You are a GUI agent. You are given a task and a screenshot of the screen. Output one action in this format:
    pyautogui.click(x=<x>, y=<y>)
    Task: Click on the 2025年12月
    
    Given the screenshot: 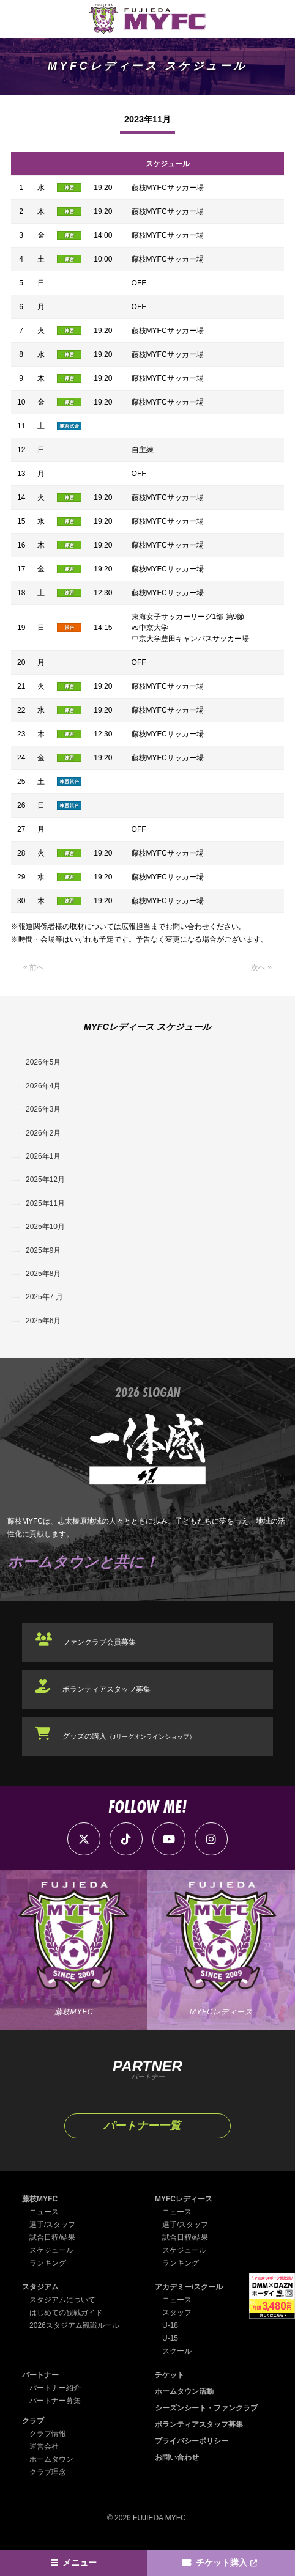 What is the action you would take?
    pyautogui.click(x=45, y=1179)
    